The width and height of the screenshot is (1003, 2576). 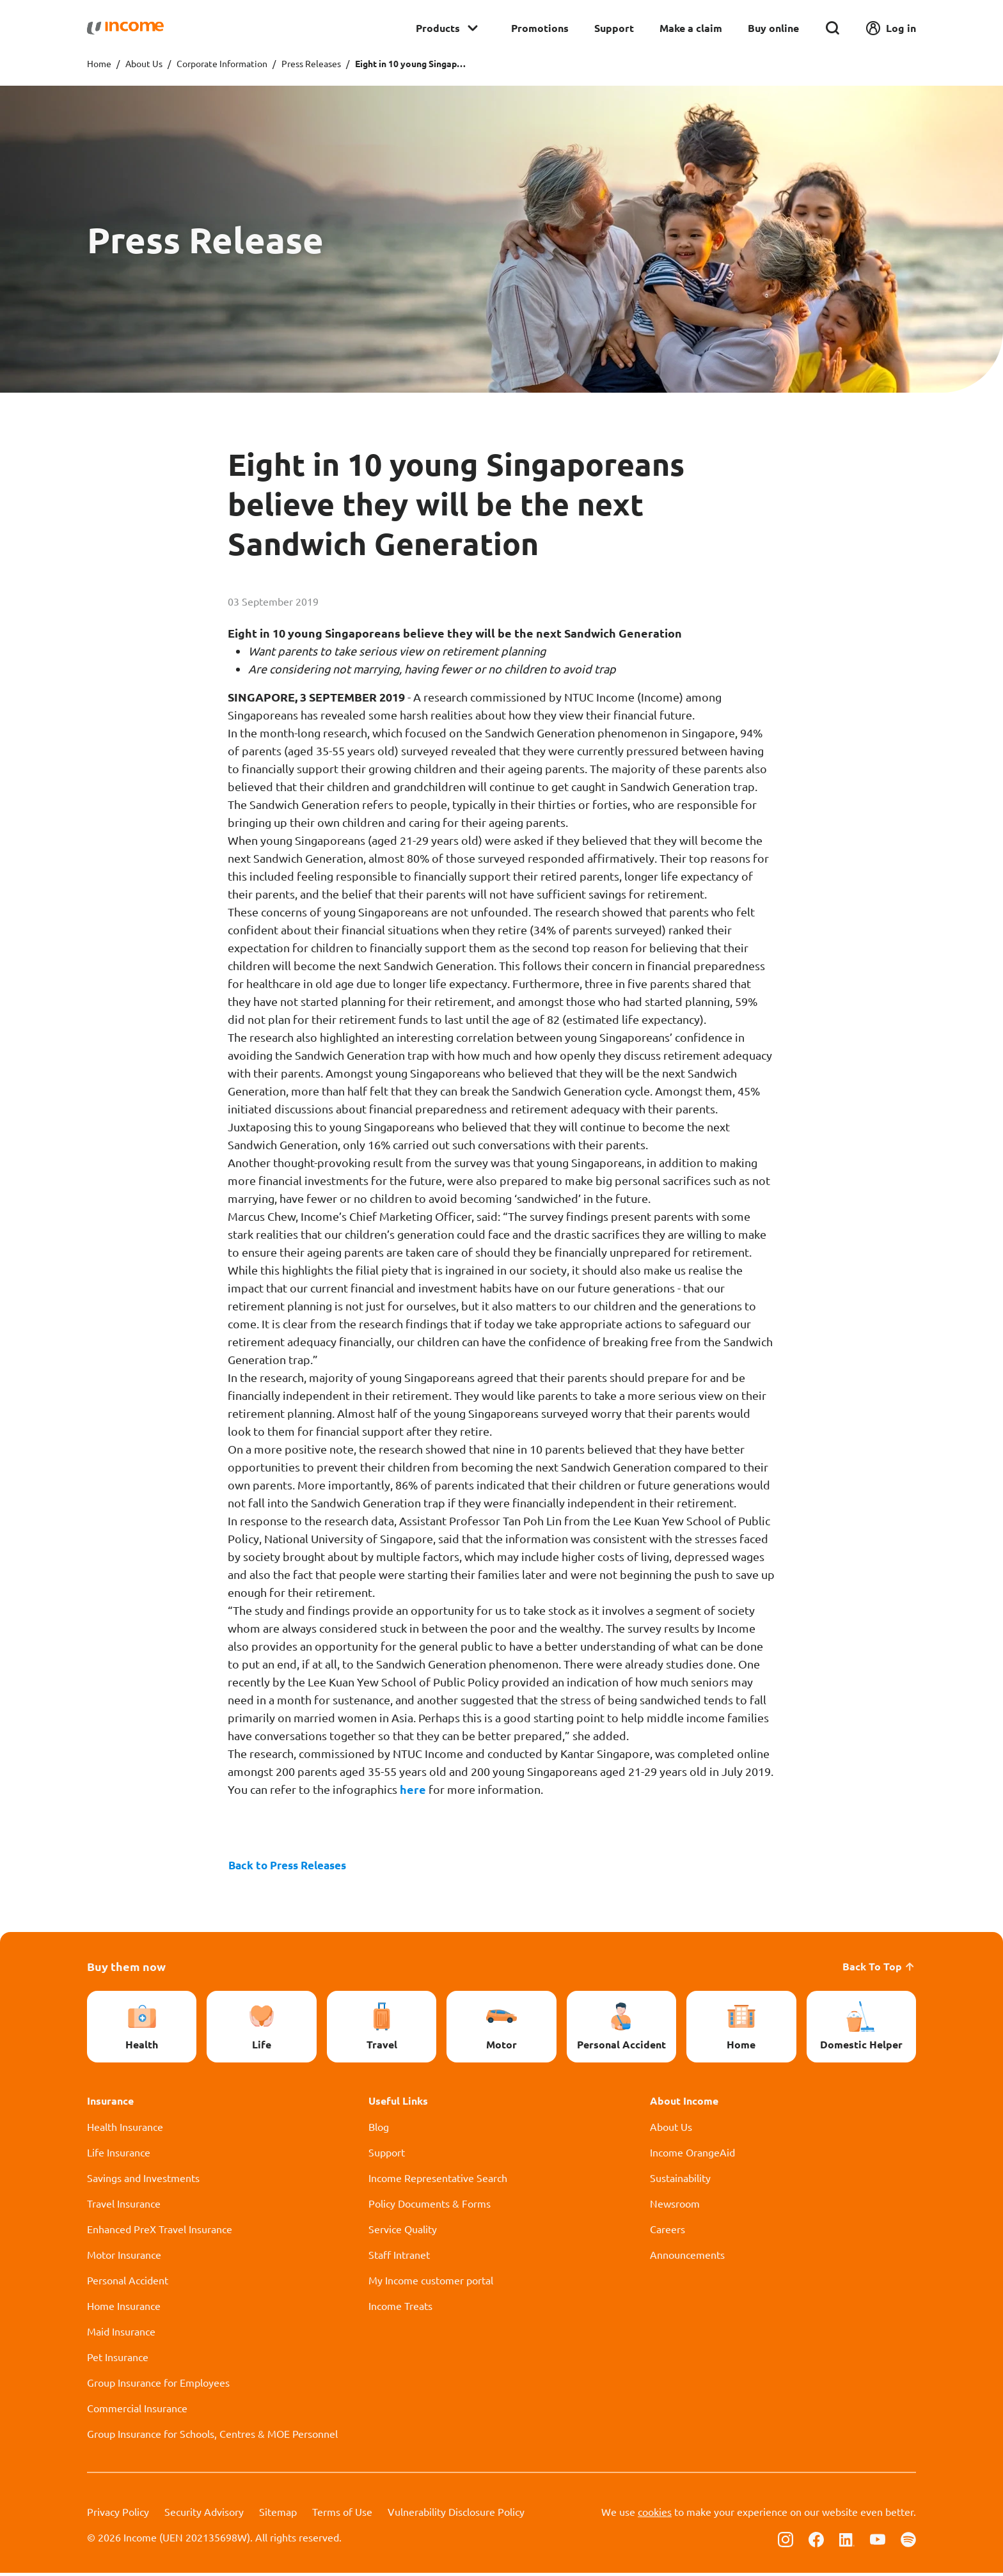 What do you see at coordinates (158, 2385) in the screenshot?
I see `Group Insurance for Employees` at bounding box center [158, 2385].